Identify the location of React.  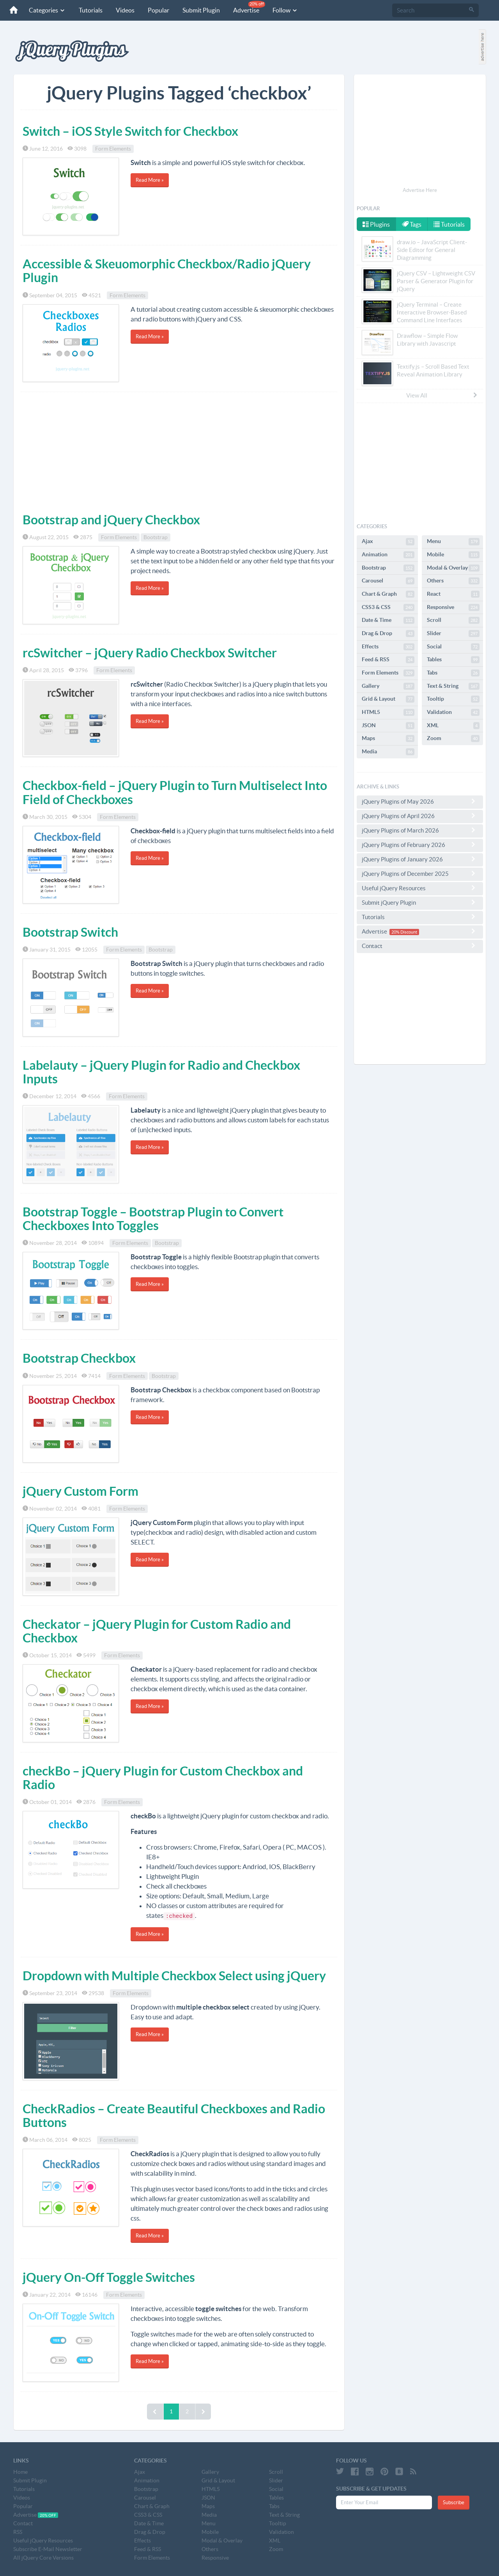
(453, 594).